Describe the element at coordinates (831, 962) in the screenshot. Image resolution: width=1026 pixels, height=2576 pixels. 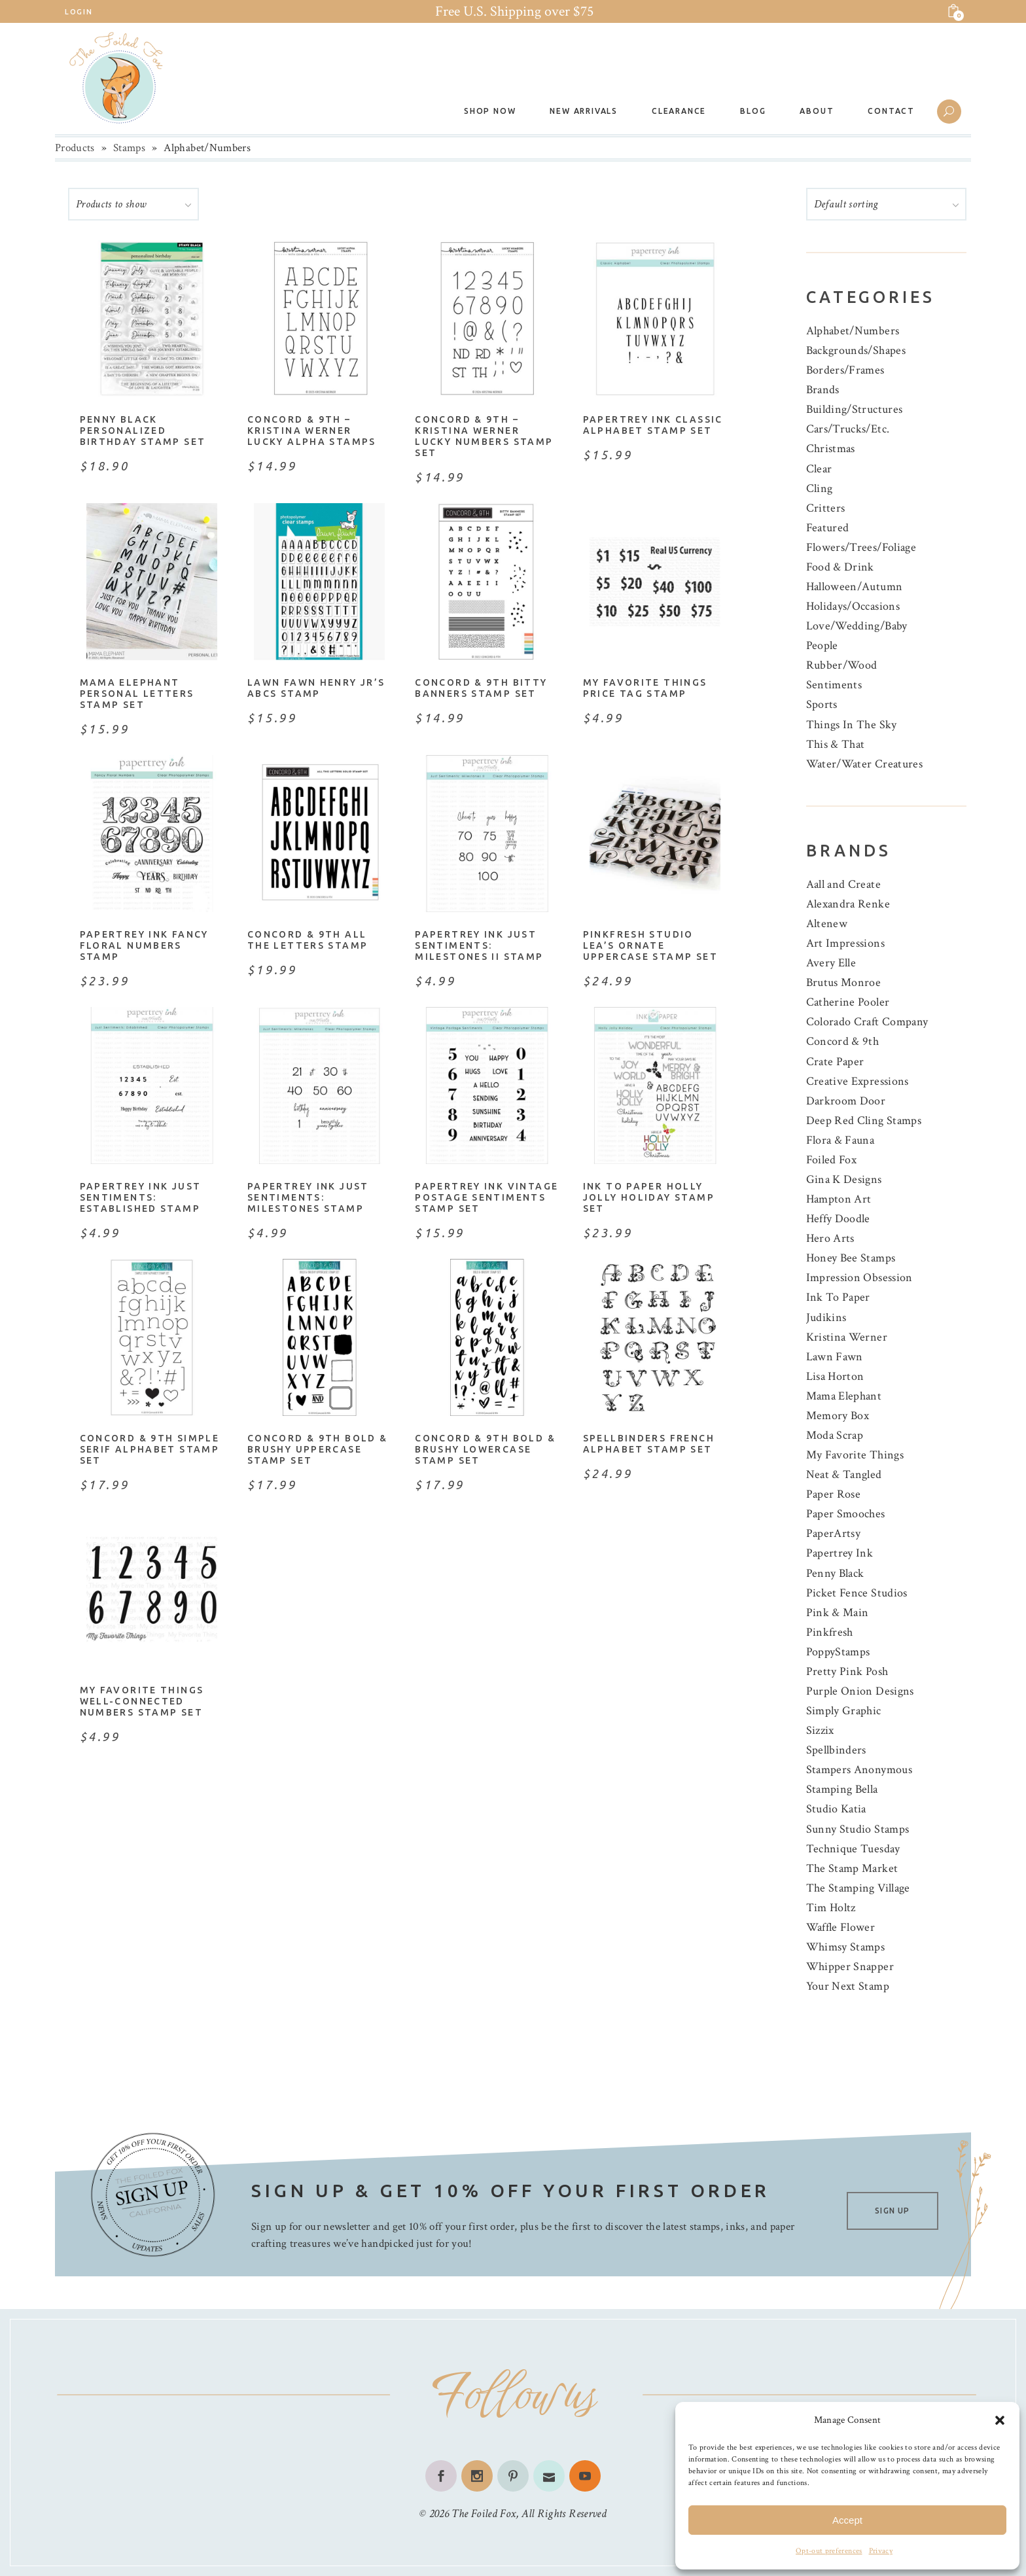
I see `Avery Elle` at that location.